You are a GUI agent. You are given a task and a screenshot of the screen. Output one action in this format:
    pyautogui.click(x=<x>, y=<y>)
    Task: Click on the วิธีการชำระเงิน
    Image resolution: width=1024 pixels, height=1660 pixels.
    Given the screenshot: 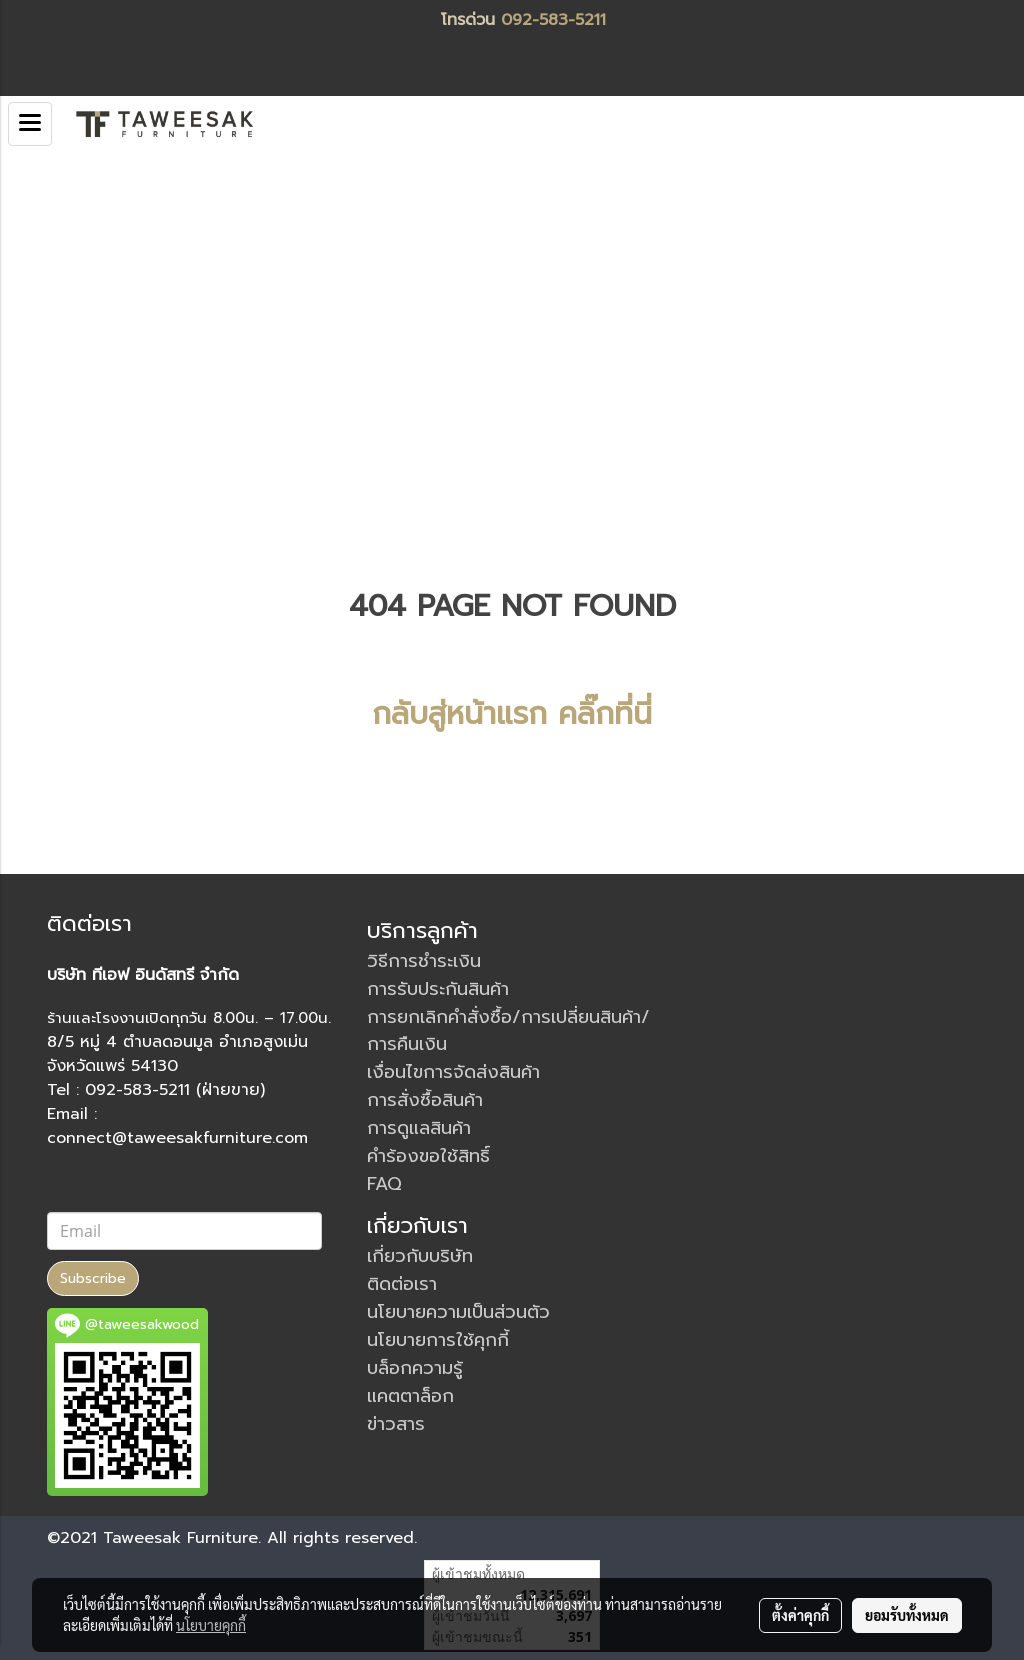 What is the action you would take?
    pyautogui.click(x=424, y=961)
    